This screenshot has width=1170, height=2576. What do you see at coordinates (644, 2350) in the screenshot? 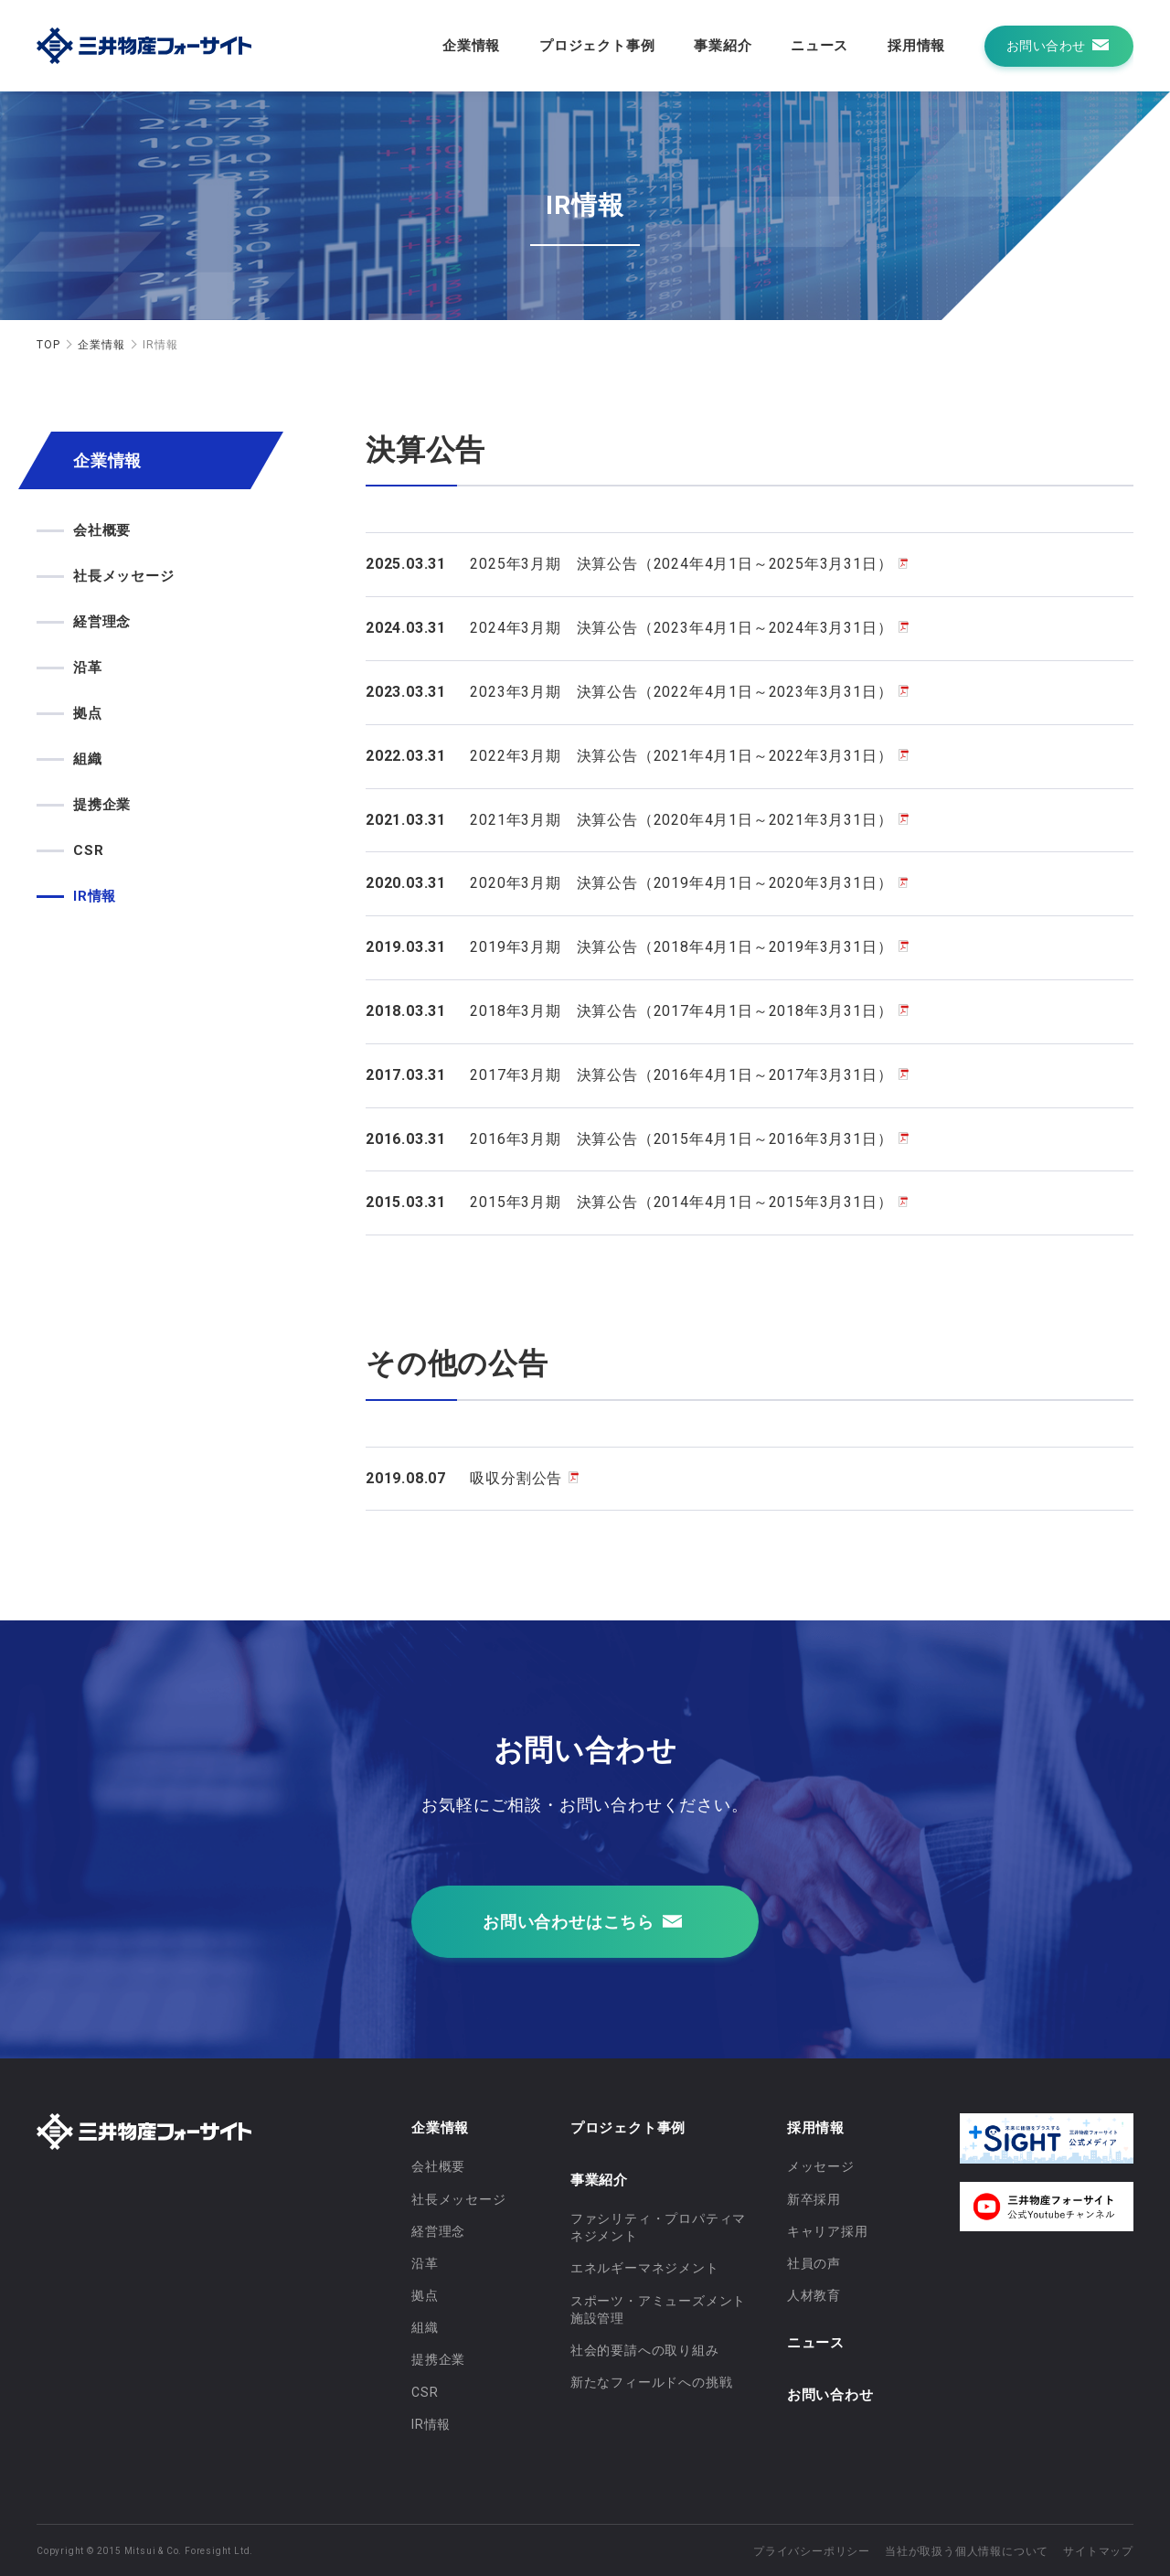
I see `社会的要請への取り組み` at bounding box center [644, 2350].